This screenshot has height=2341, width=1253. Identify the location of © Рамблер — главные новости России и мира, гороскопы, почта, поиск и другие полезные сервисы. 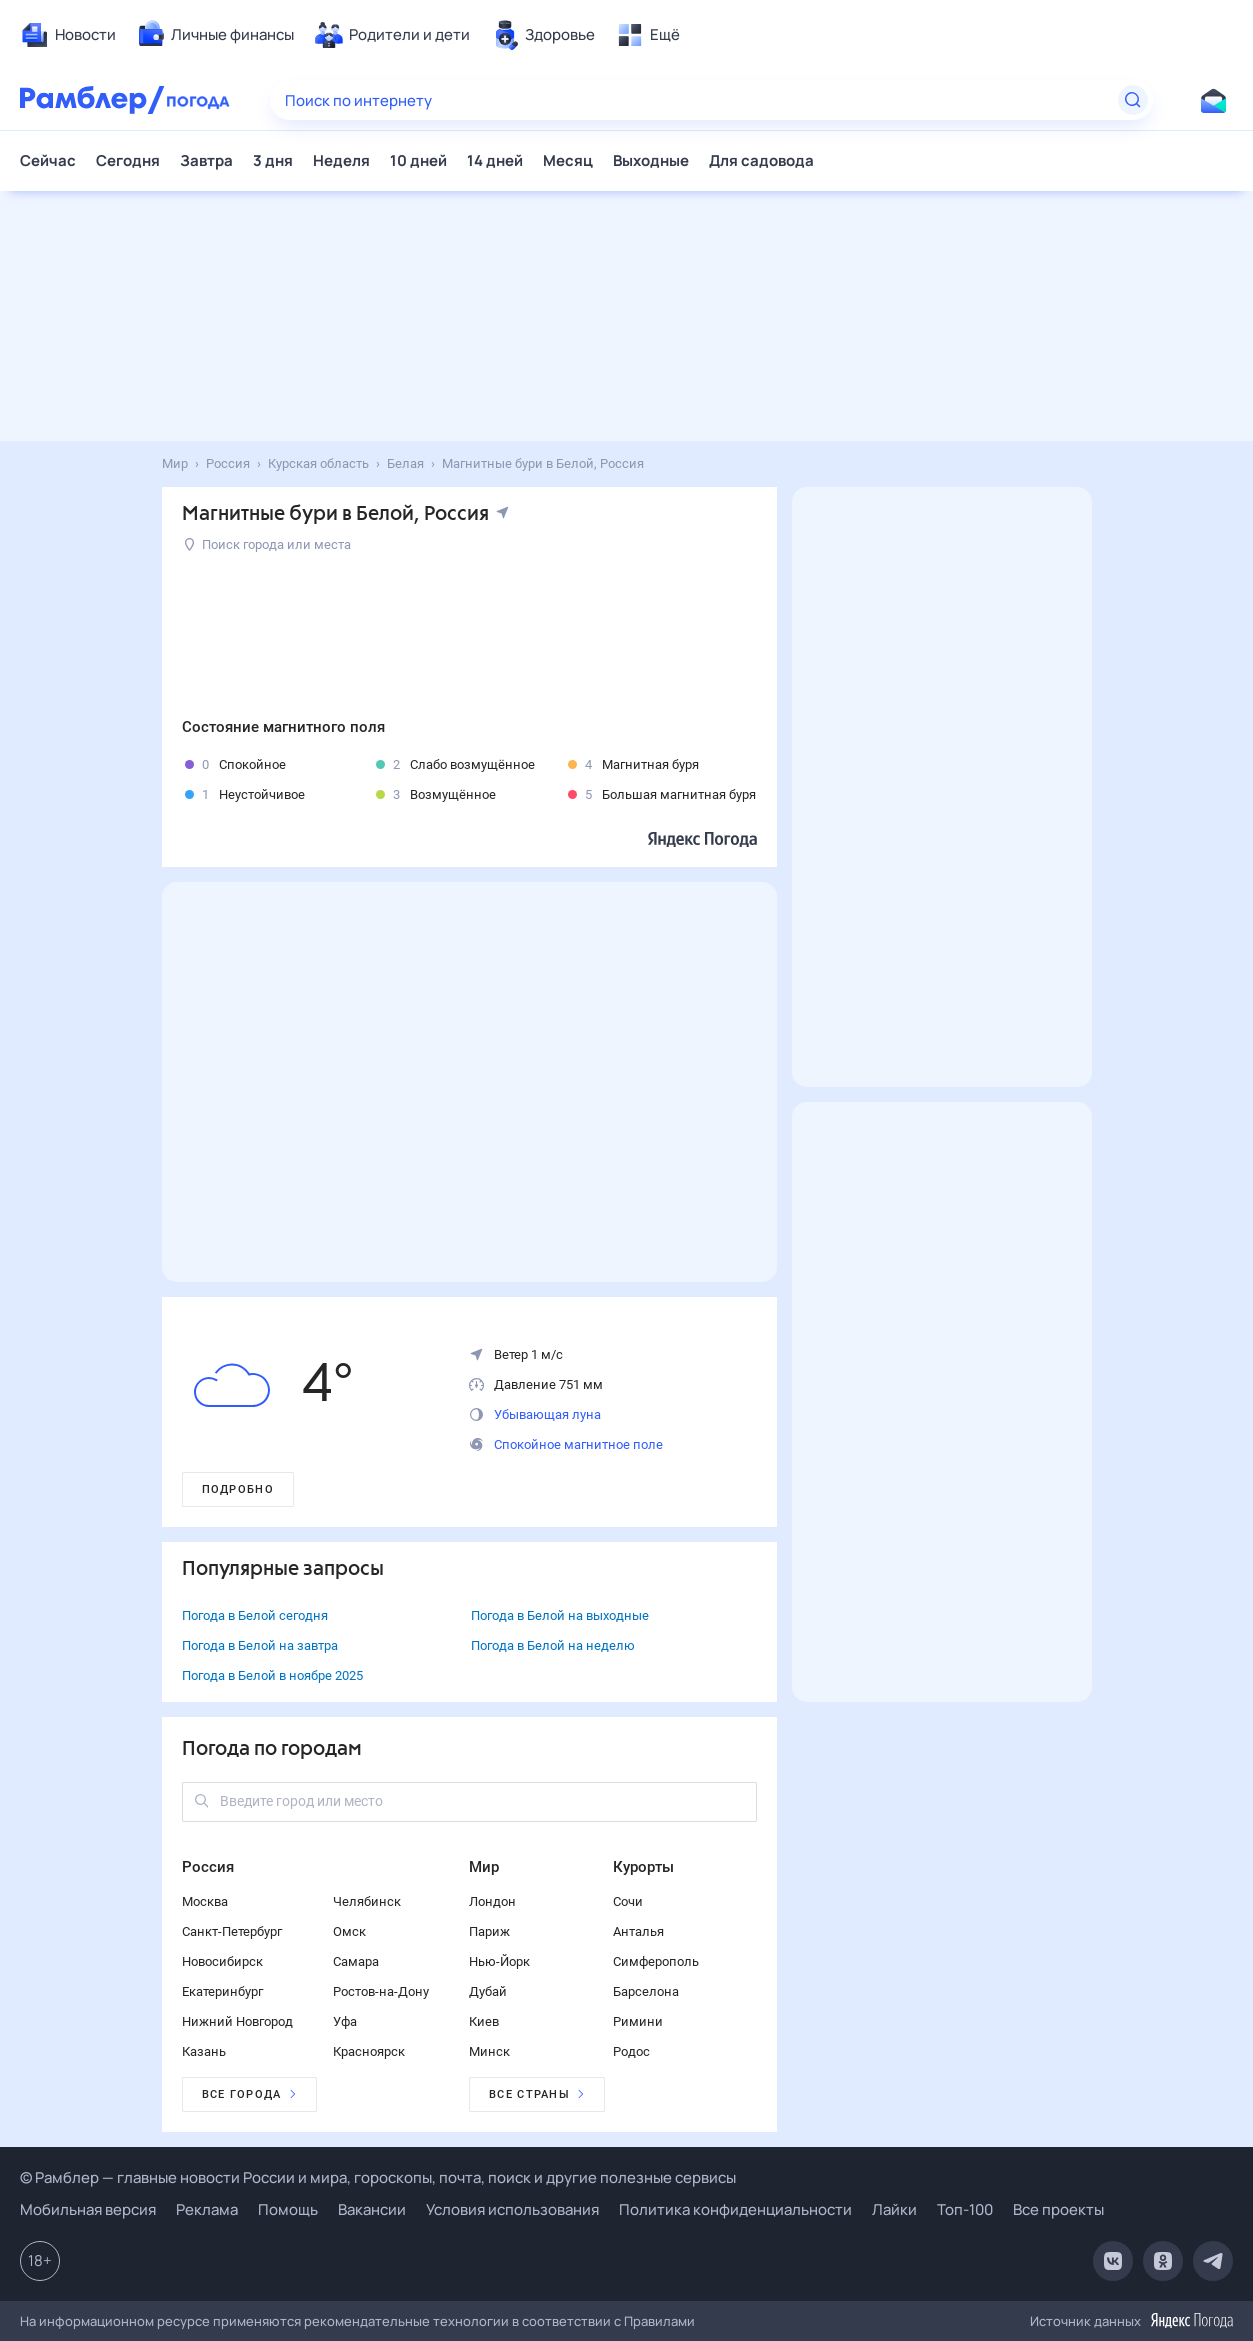
(378, 2177).